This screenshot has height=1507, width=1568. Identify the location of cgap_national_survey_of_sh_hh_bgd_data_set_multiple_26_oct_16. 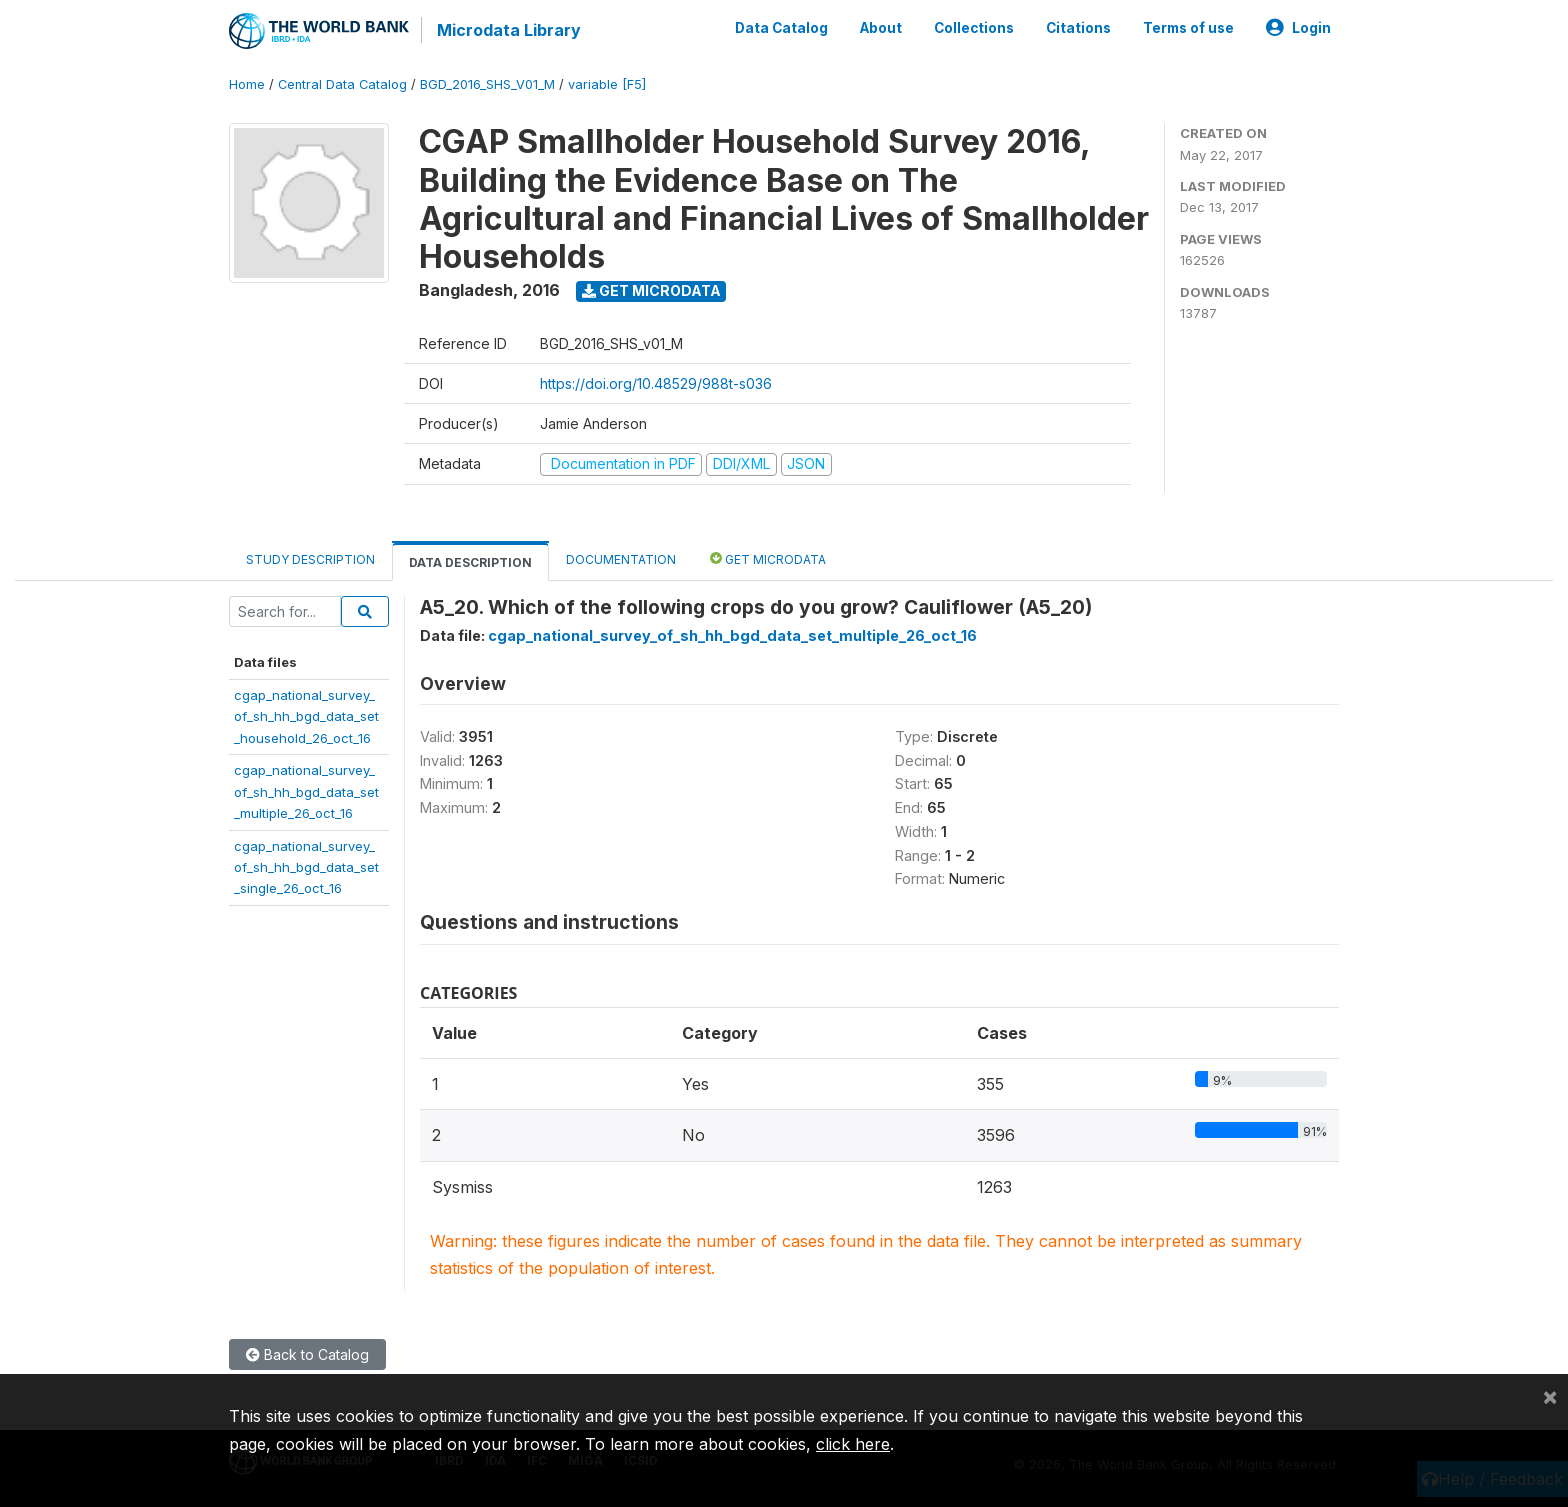
(306, 791).